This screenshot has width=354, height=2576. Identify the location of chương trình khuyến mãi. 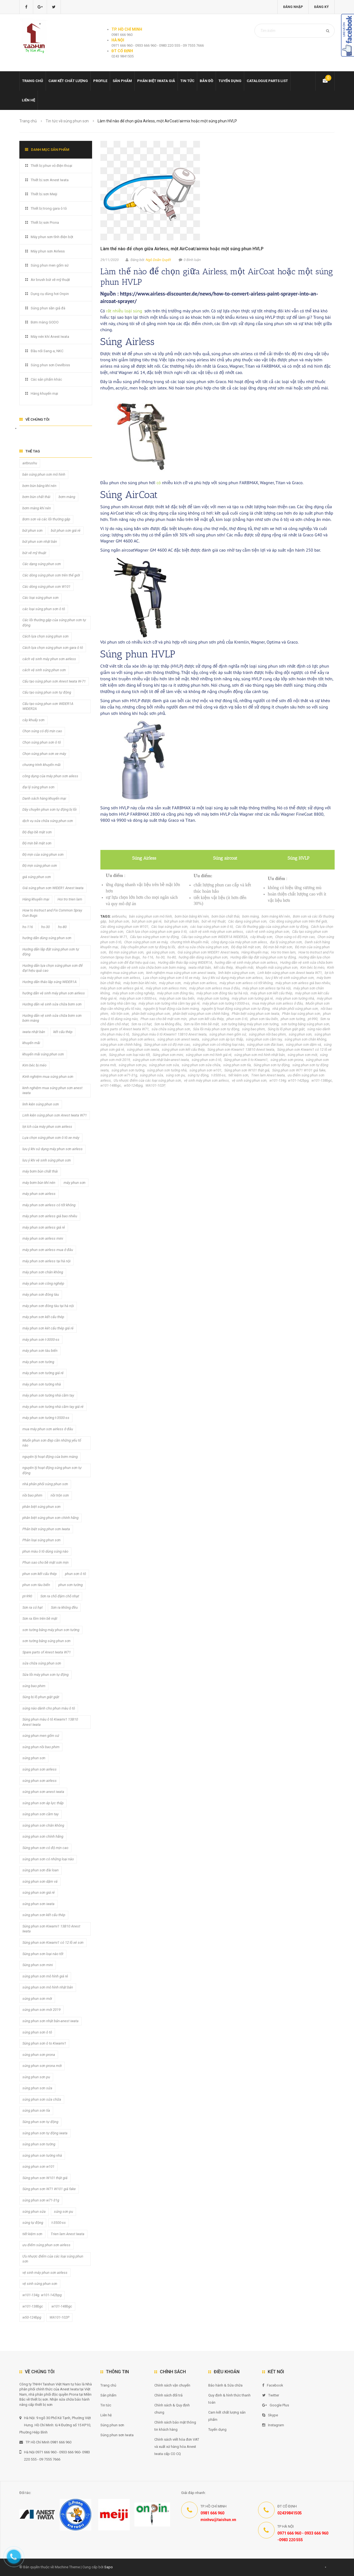
(189, 942).